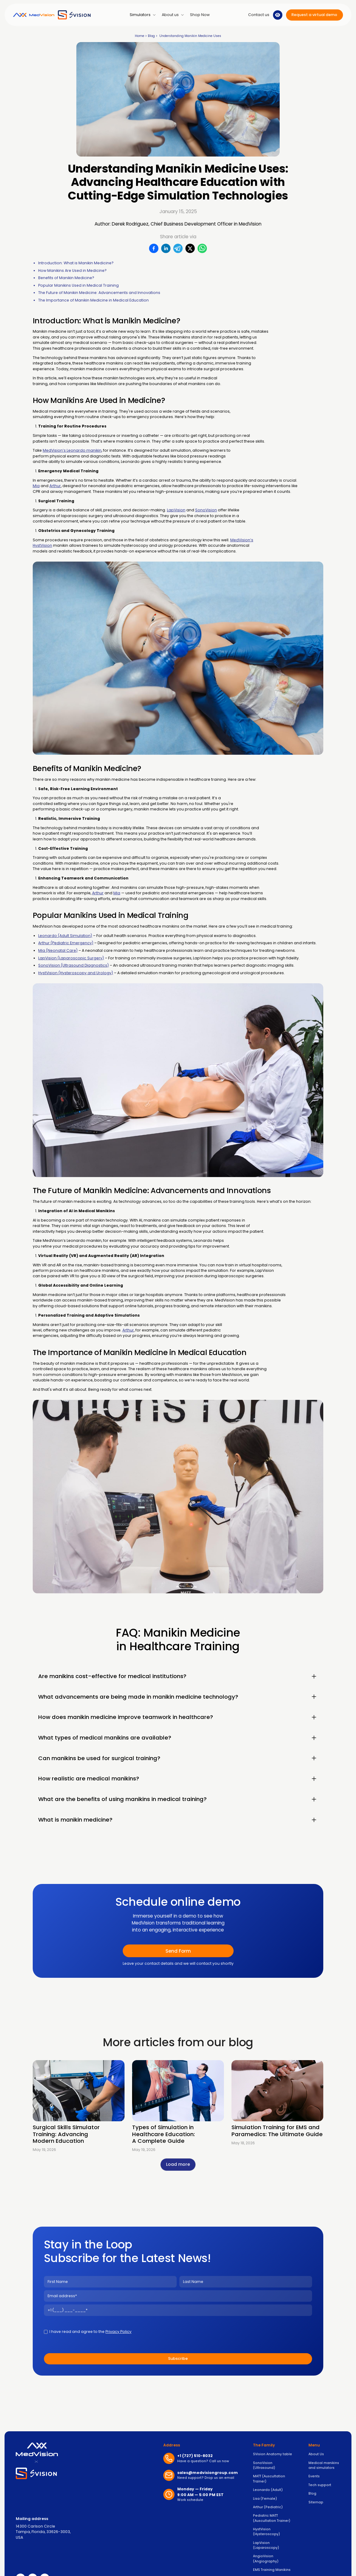 Image resolution: width=356 pixels, height=2576 pixels. I want to click on HystVision (Hysteroscopy and Urology), so click(75, 972).